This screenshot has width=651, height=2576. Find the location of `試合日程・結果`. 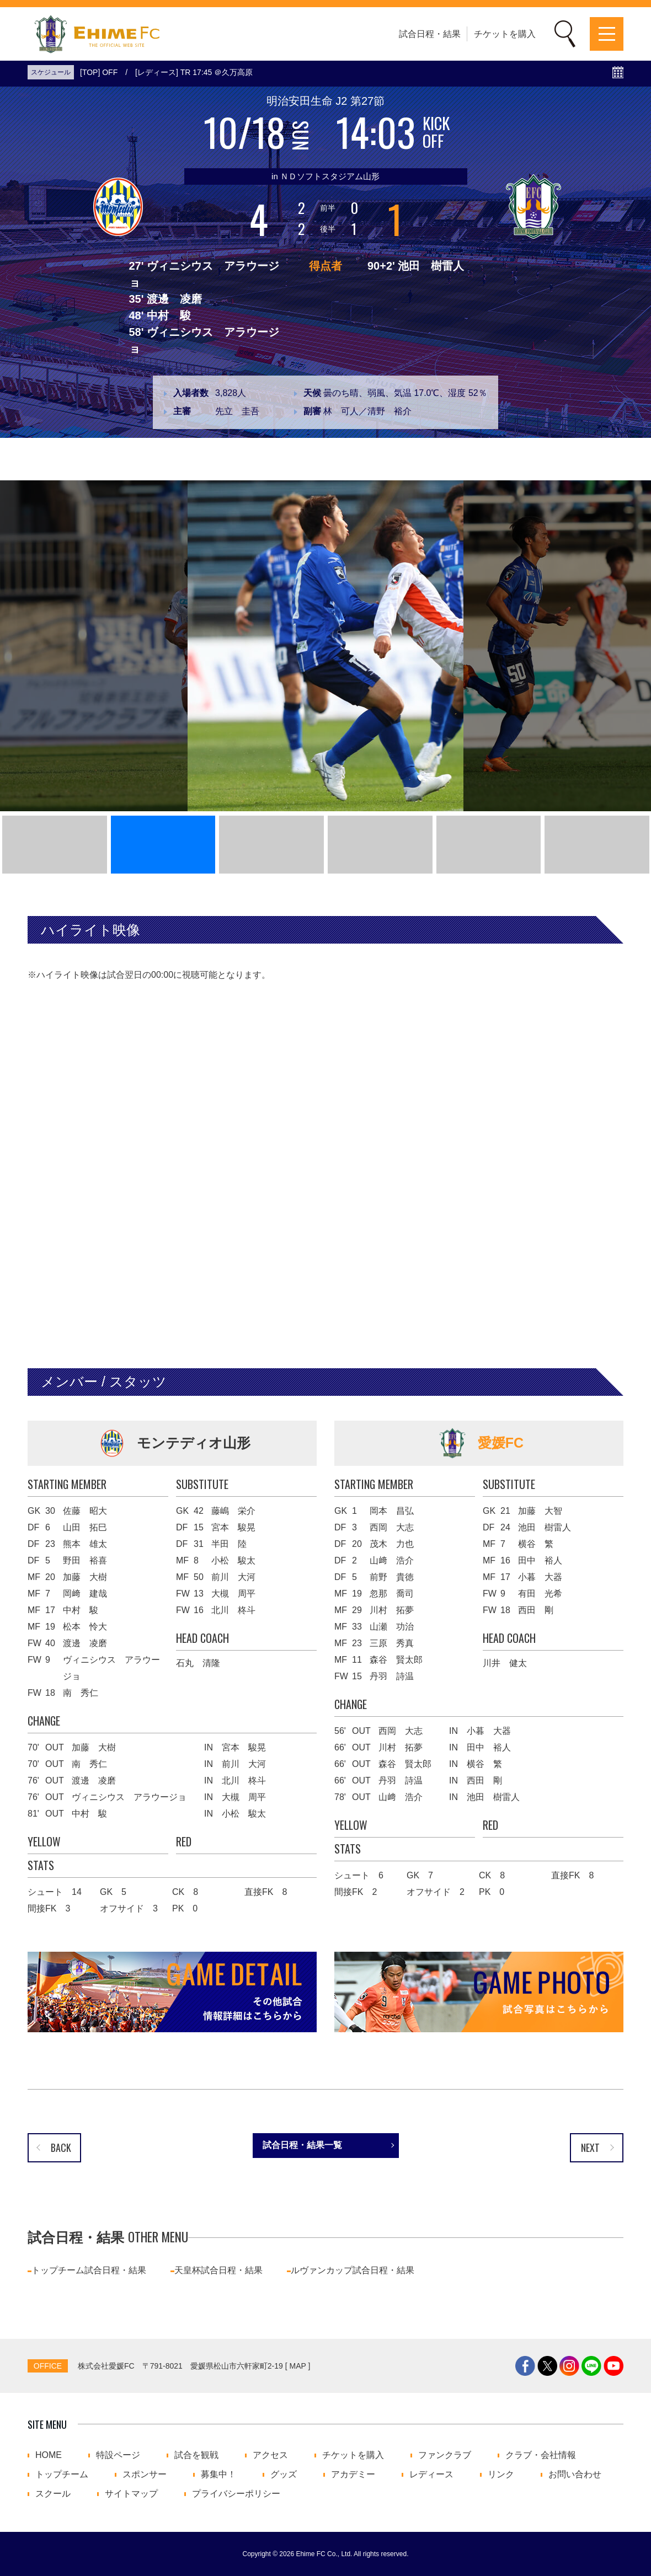

試合日程・結果 is located at coordinates (430, 34).